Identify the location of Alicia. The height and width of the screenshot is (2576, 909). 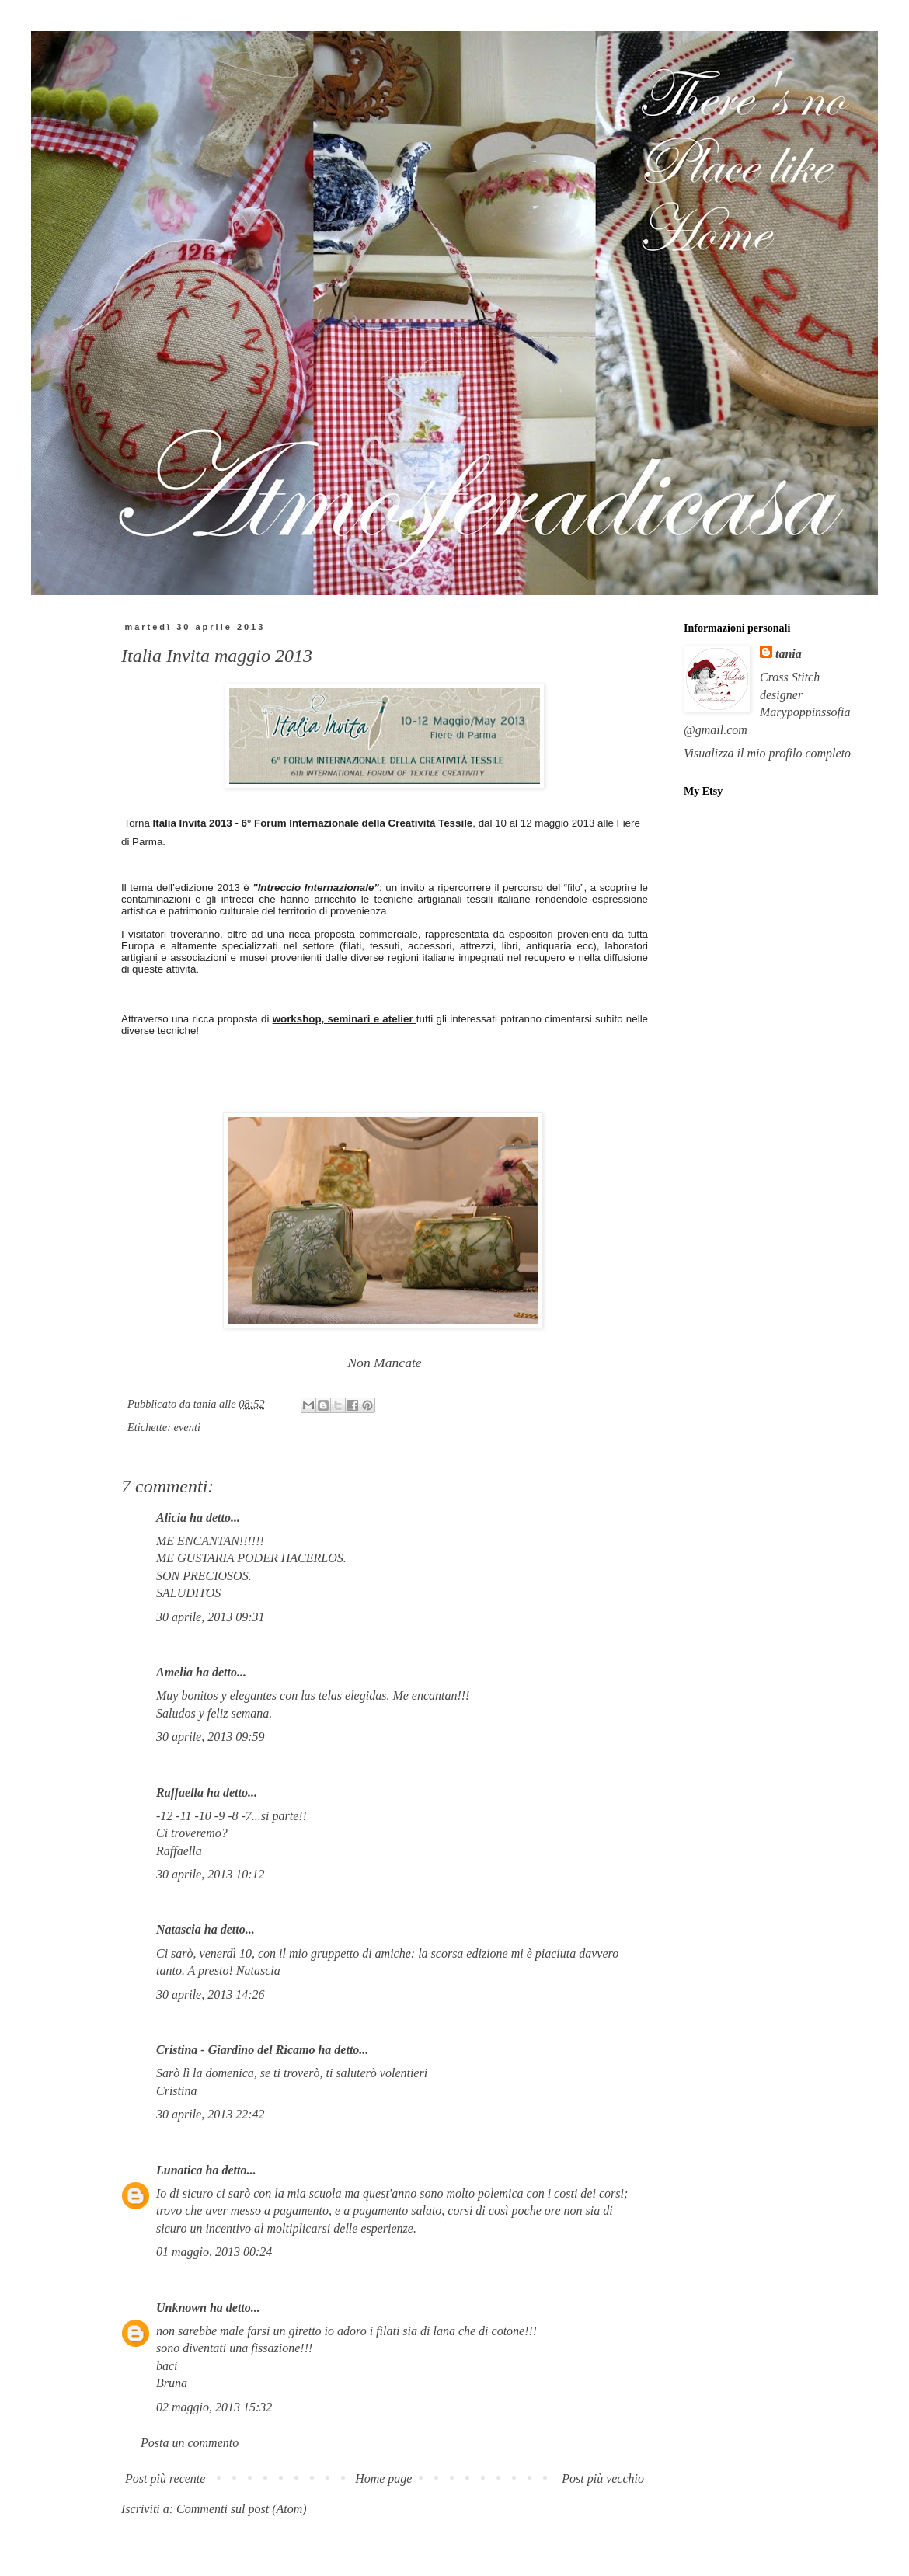
(171, 1517).